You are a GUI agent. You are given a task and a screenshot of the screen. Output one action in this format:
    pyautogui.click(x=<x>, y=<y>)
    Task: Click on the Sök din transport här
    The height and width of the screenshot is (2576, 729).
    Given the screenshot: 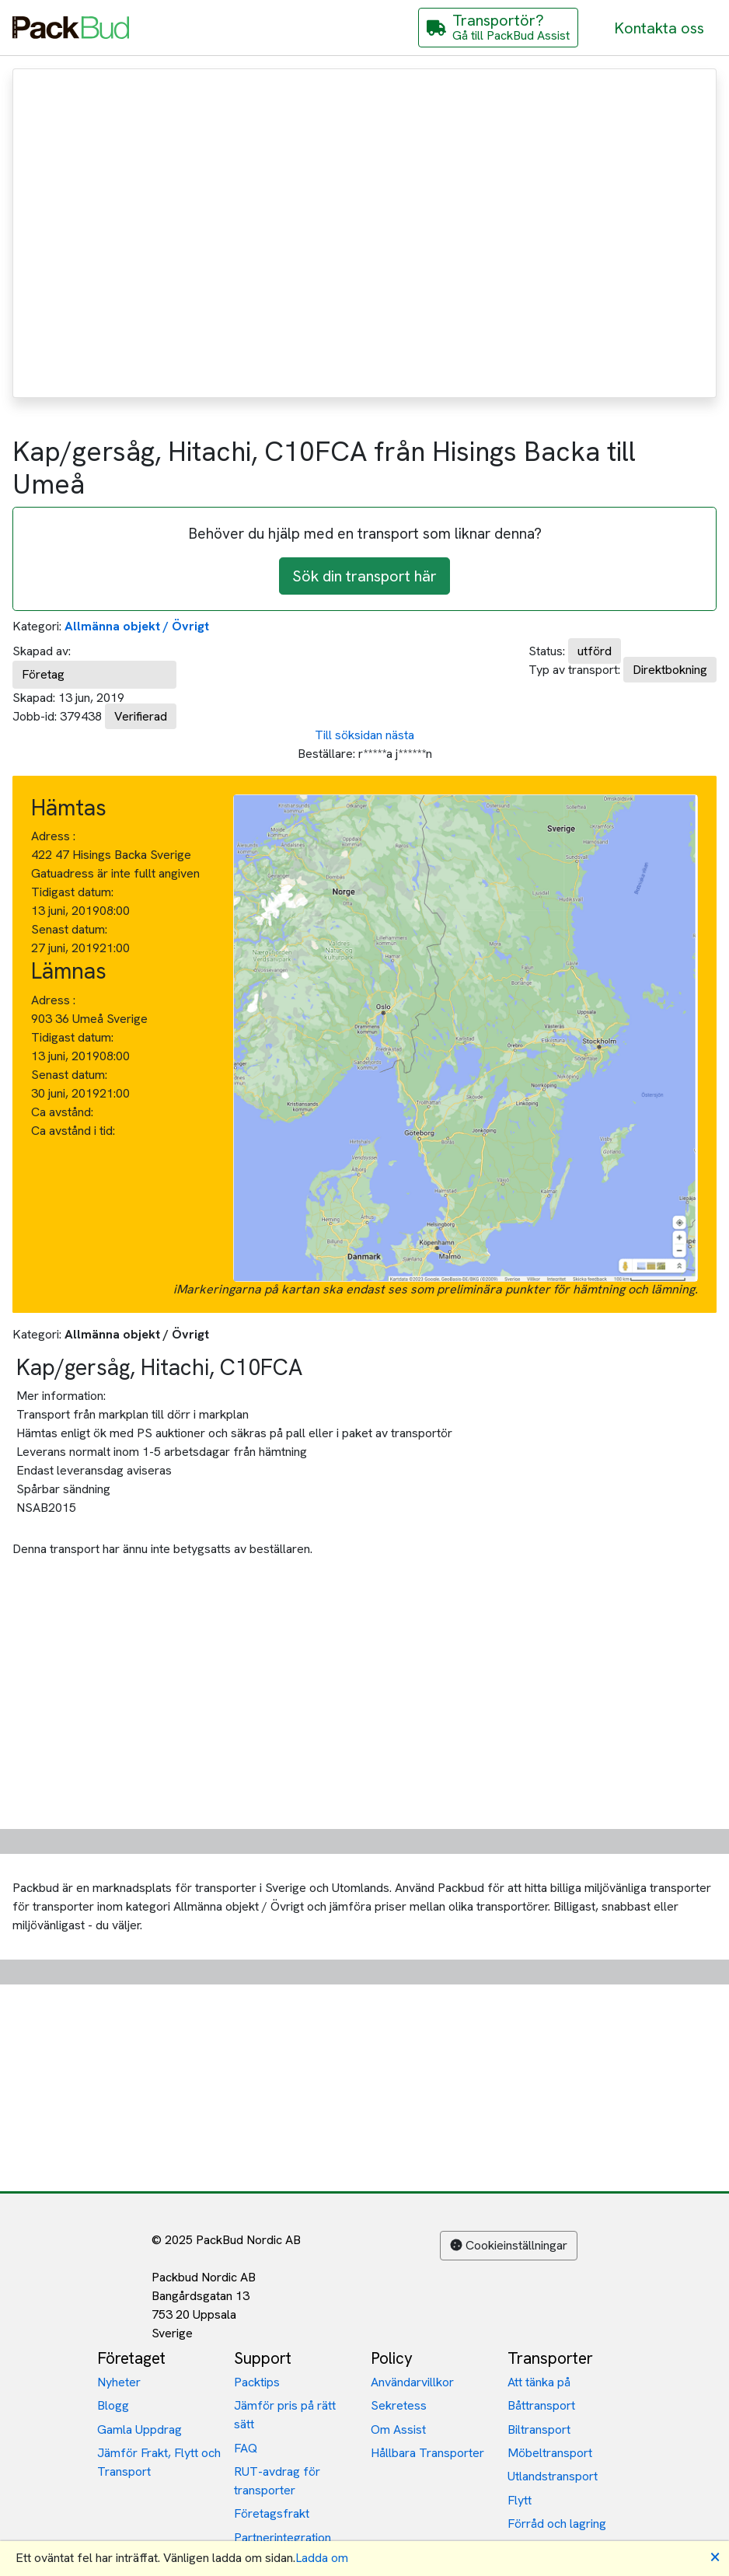 What is the action you would take?
    pyautogui.click(x=364, y=576)
    